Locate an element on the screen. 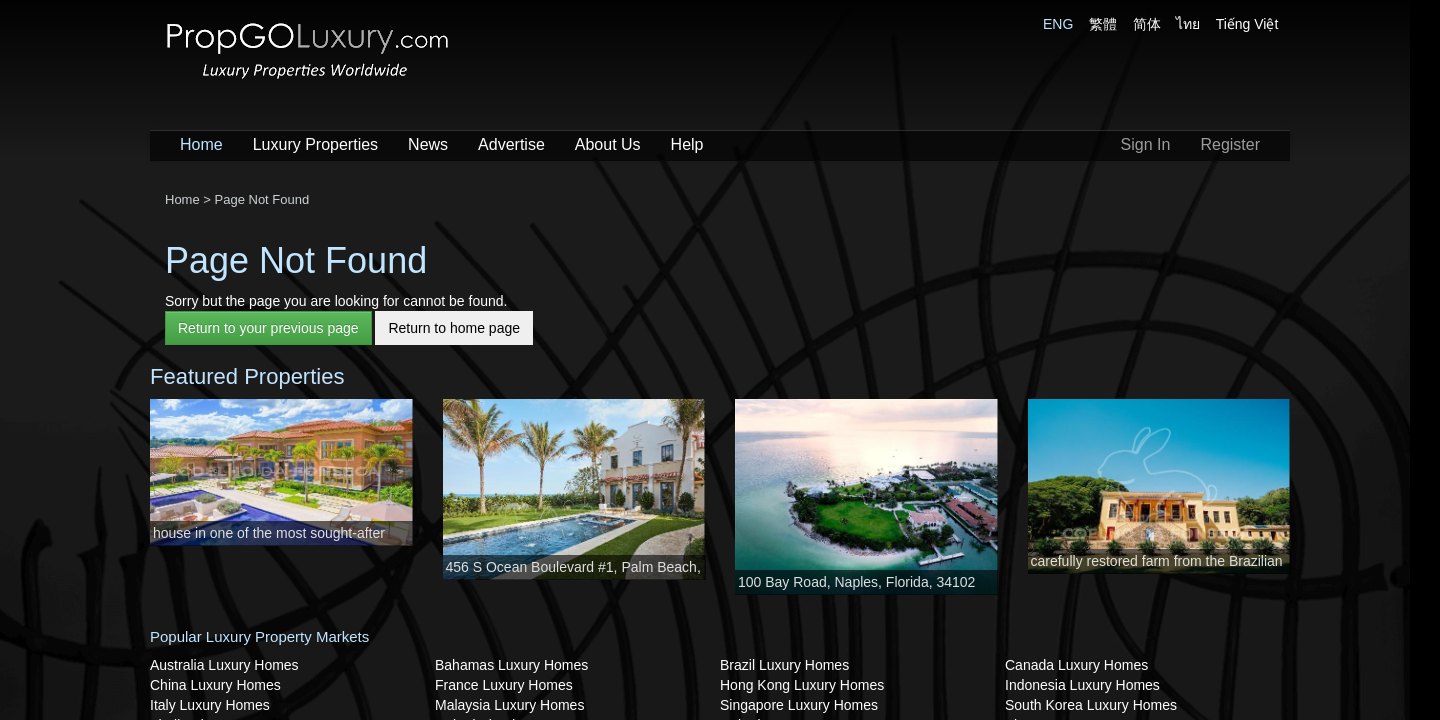  繁體 is located at coordinates (1103, 24).